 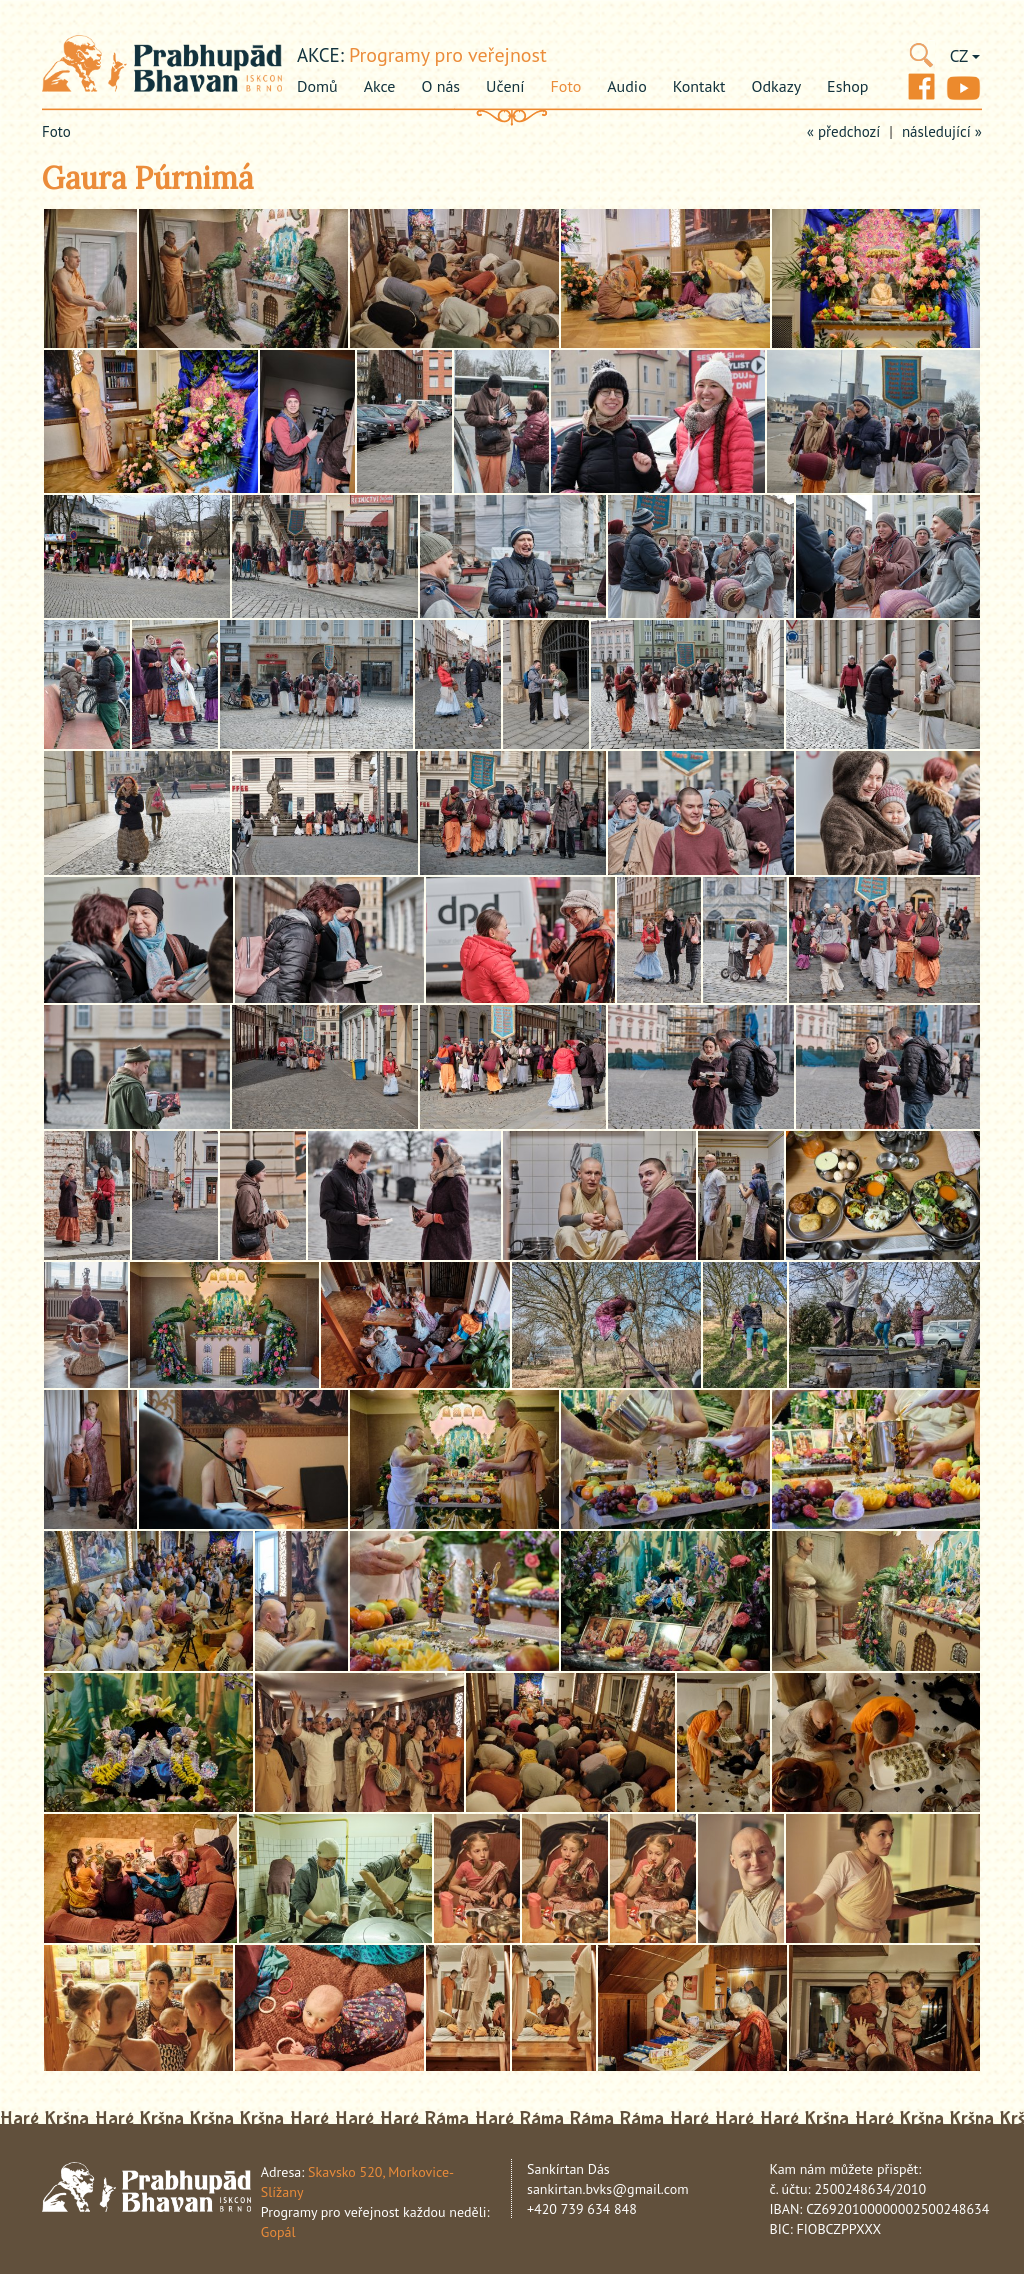 What do you see at coordinates (317, 86) in the screenshot?
I see `Domů` at bounding box center [317, 86].